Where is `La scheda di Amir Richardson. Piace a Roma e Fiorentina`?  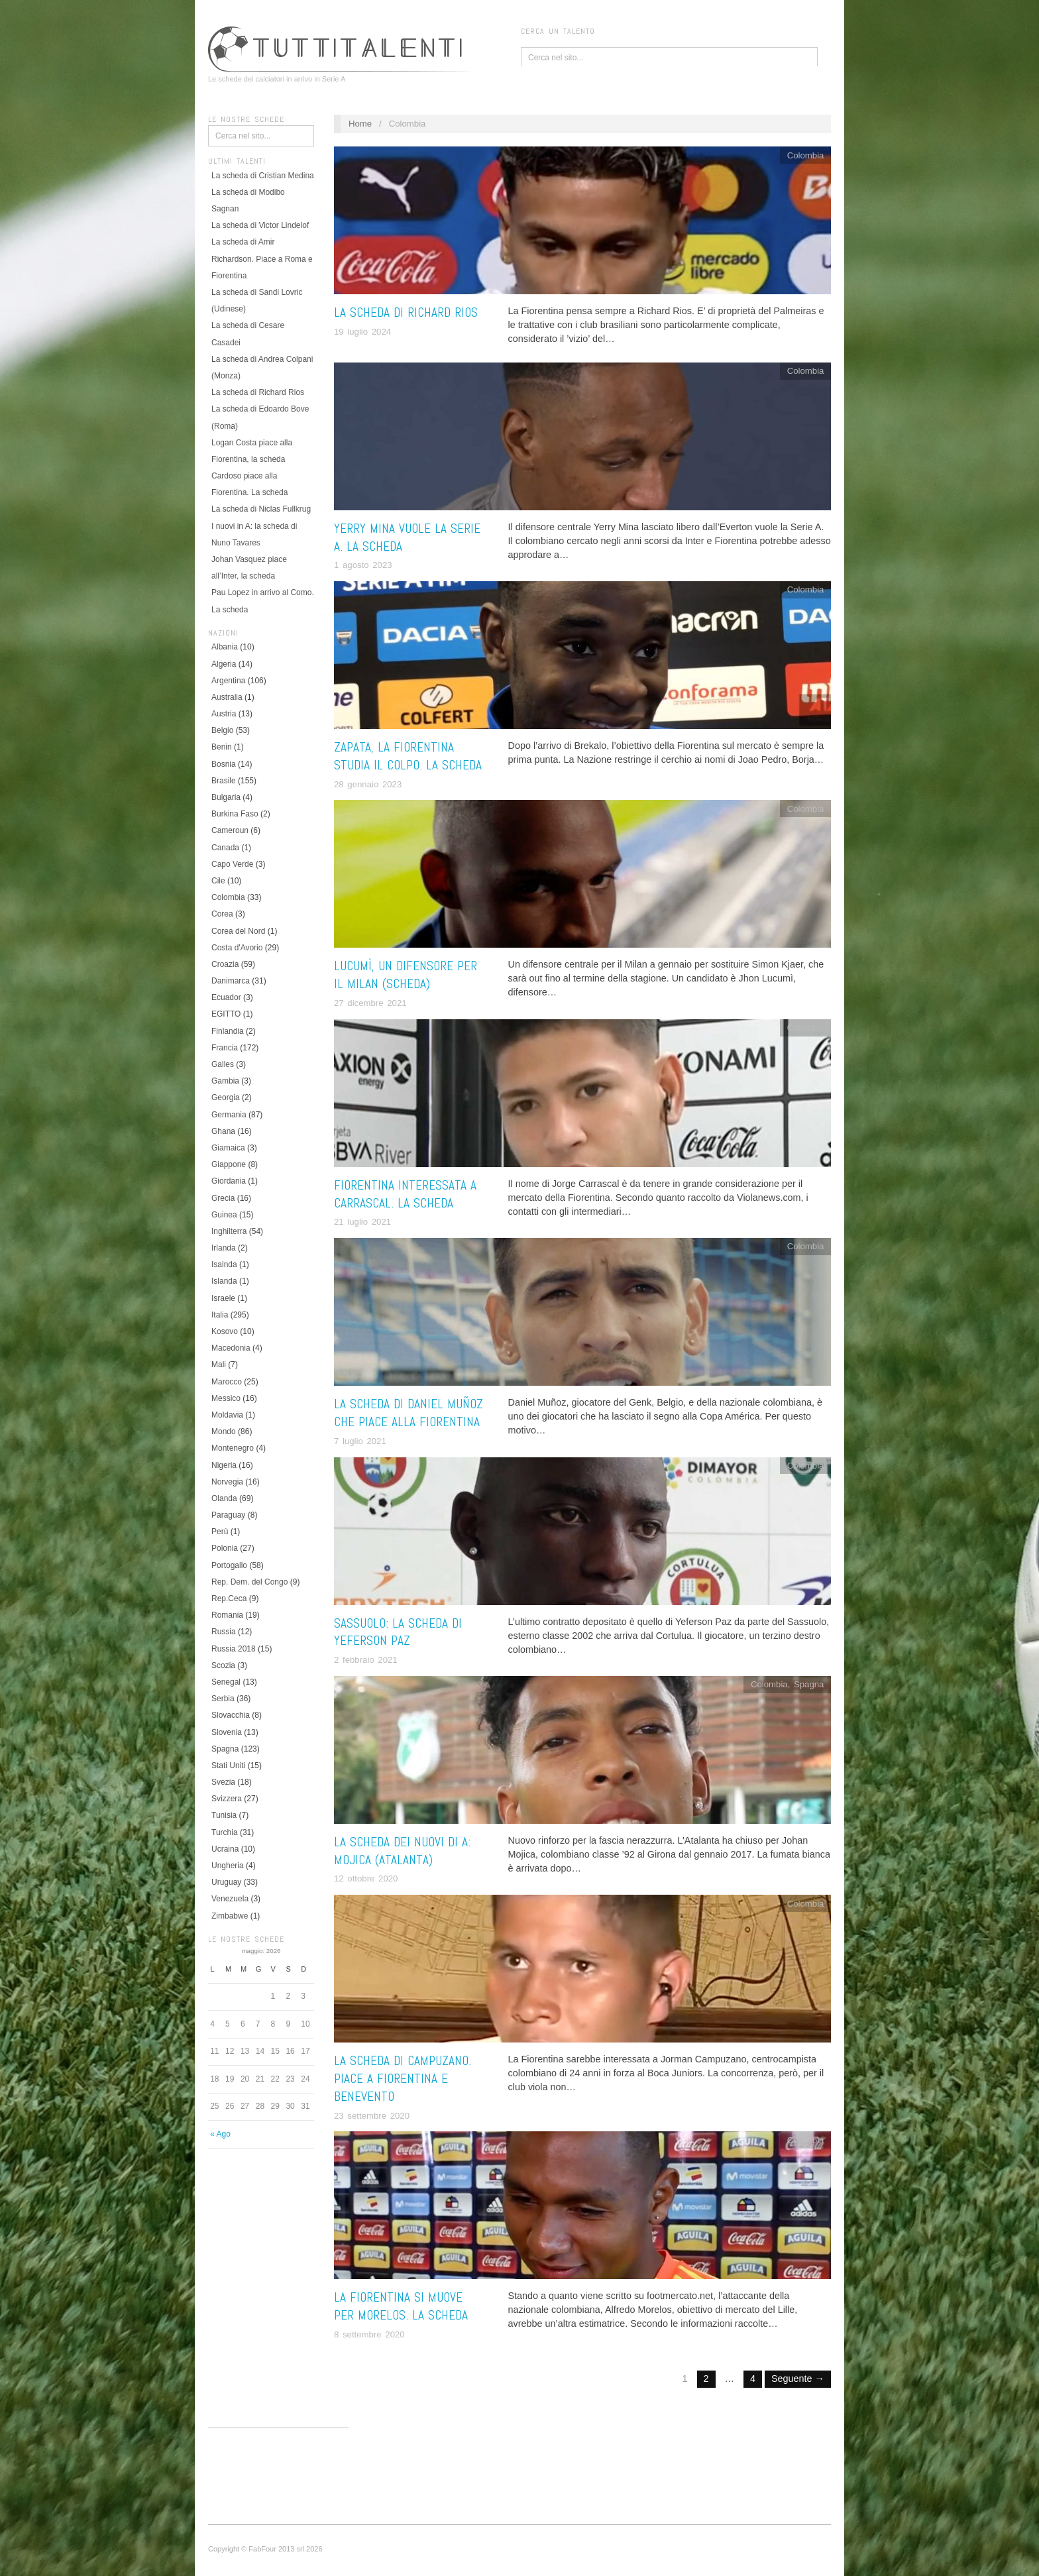 La scheda di Amir Richardson. Piace a Roma e Fiorentina is located at coordinates (262, 258).